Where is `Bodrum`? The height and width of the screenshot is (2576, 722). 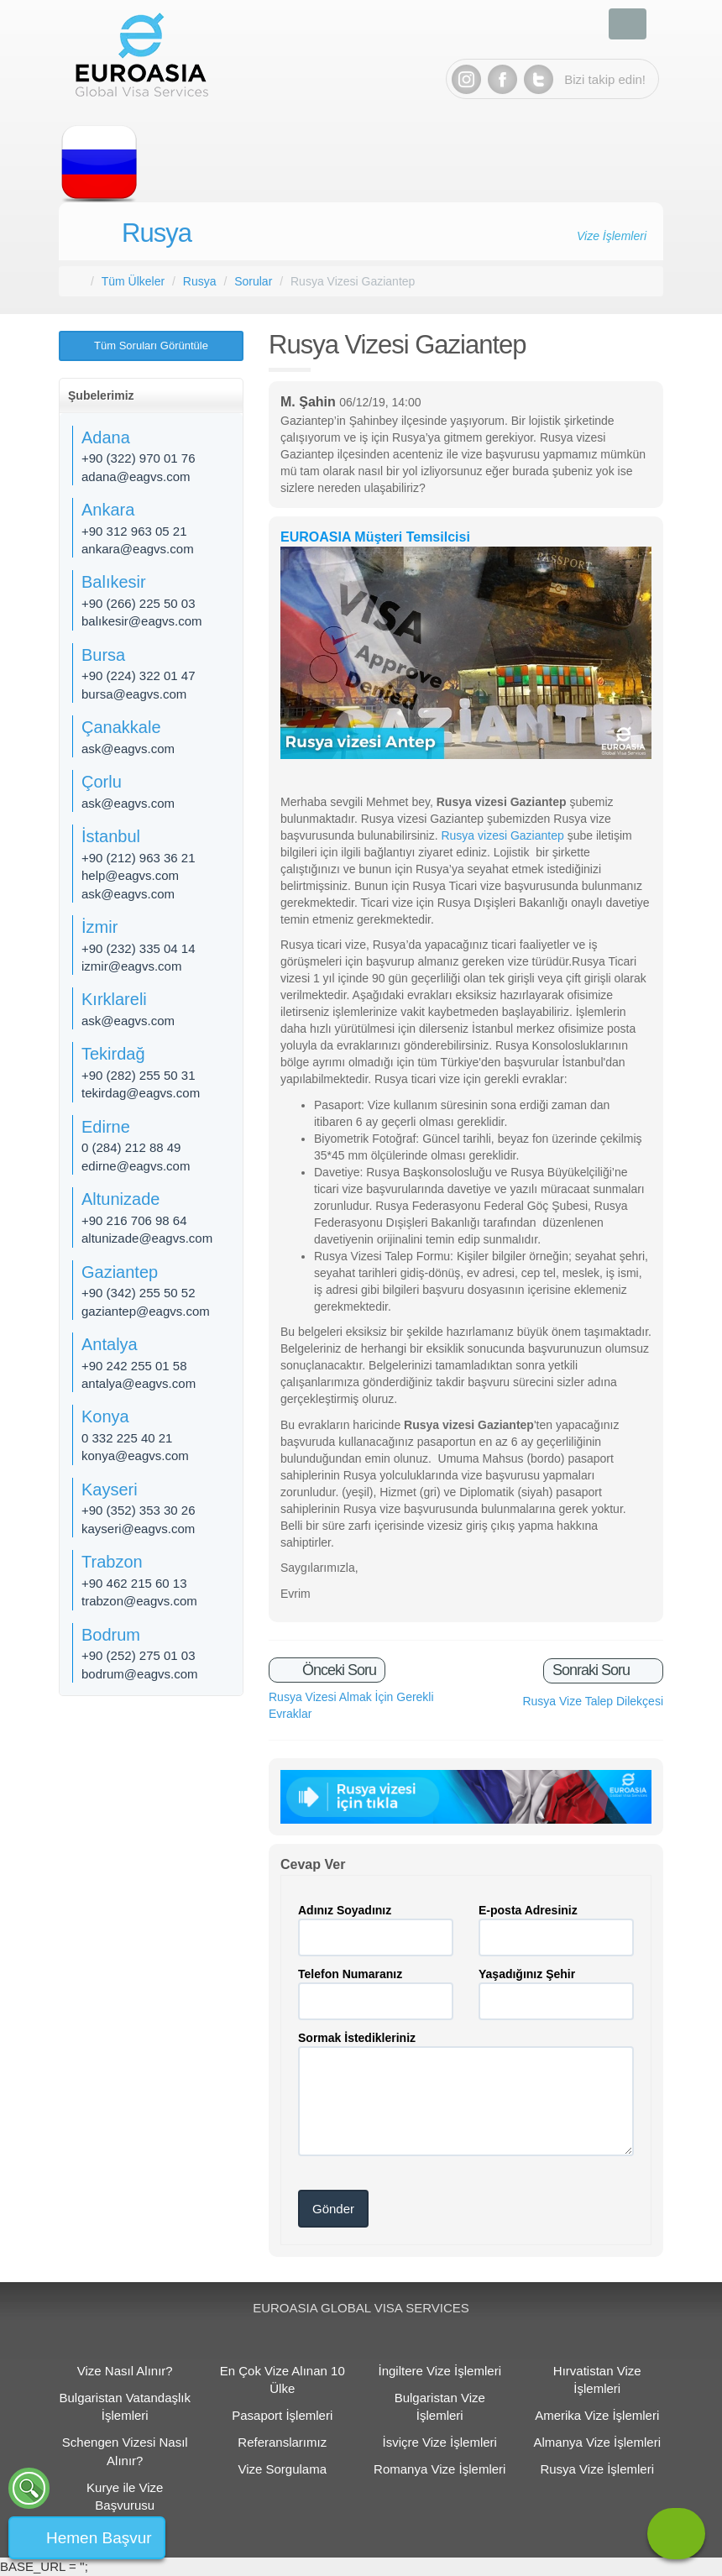
Bodrum is located at coordinates (110, 1635).